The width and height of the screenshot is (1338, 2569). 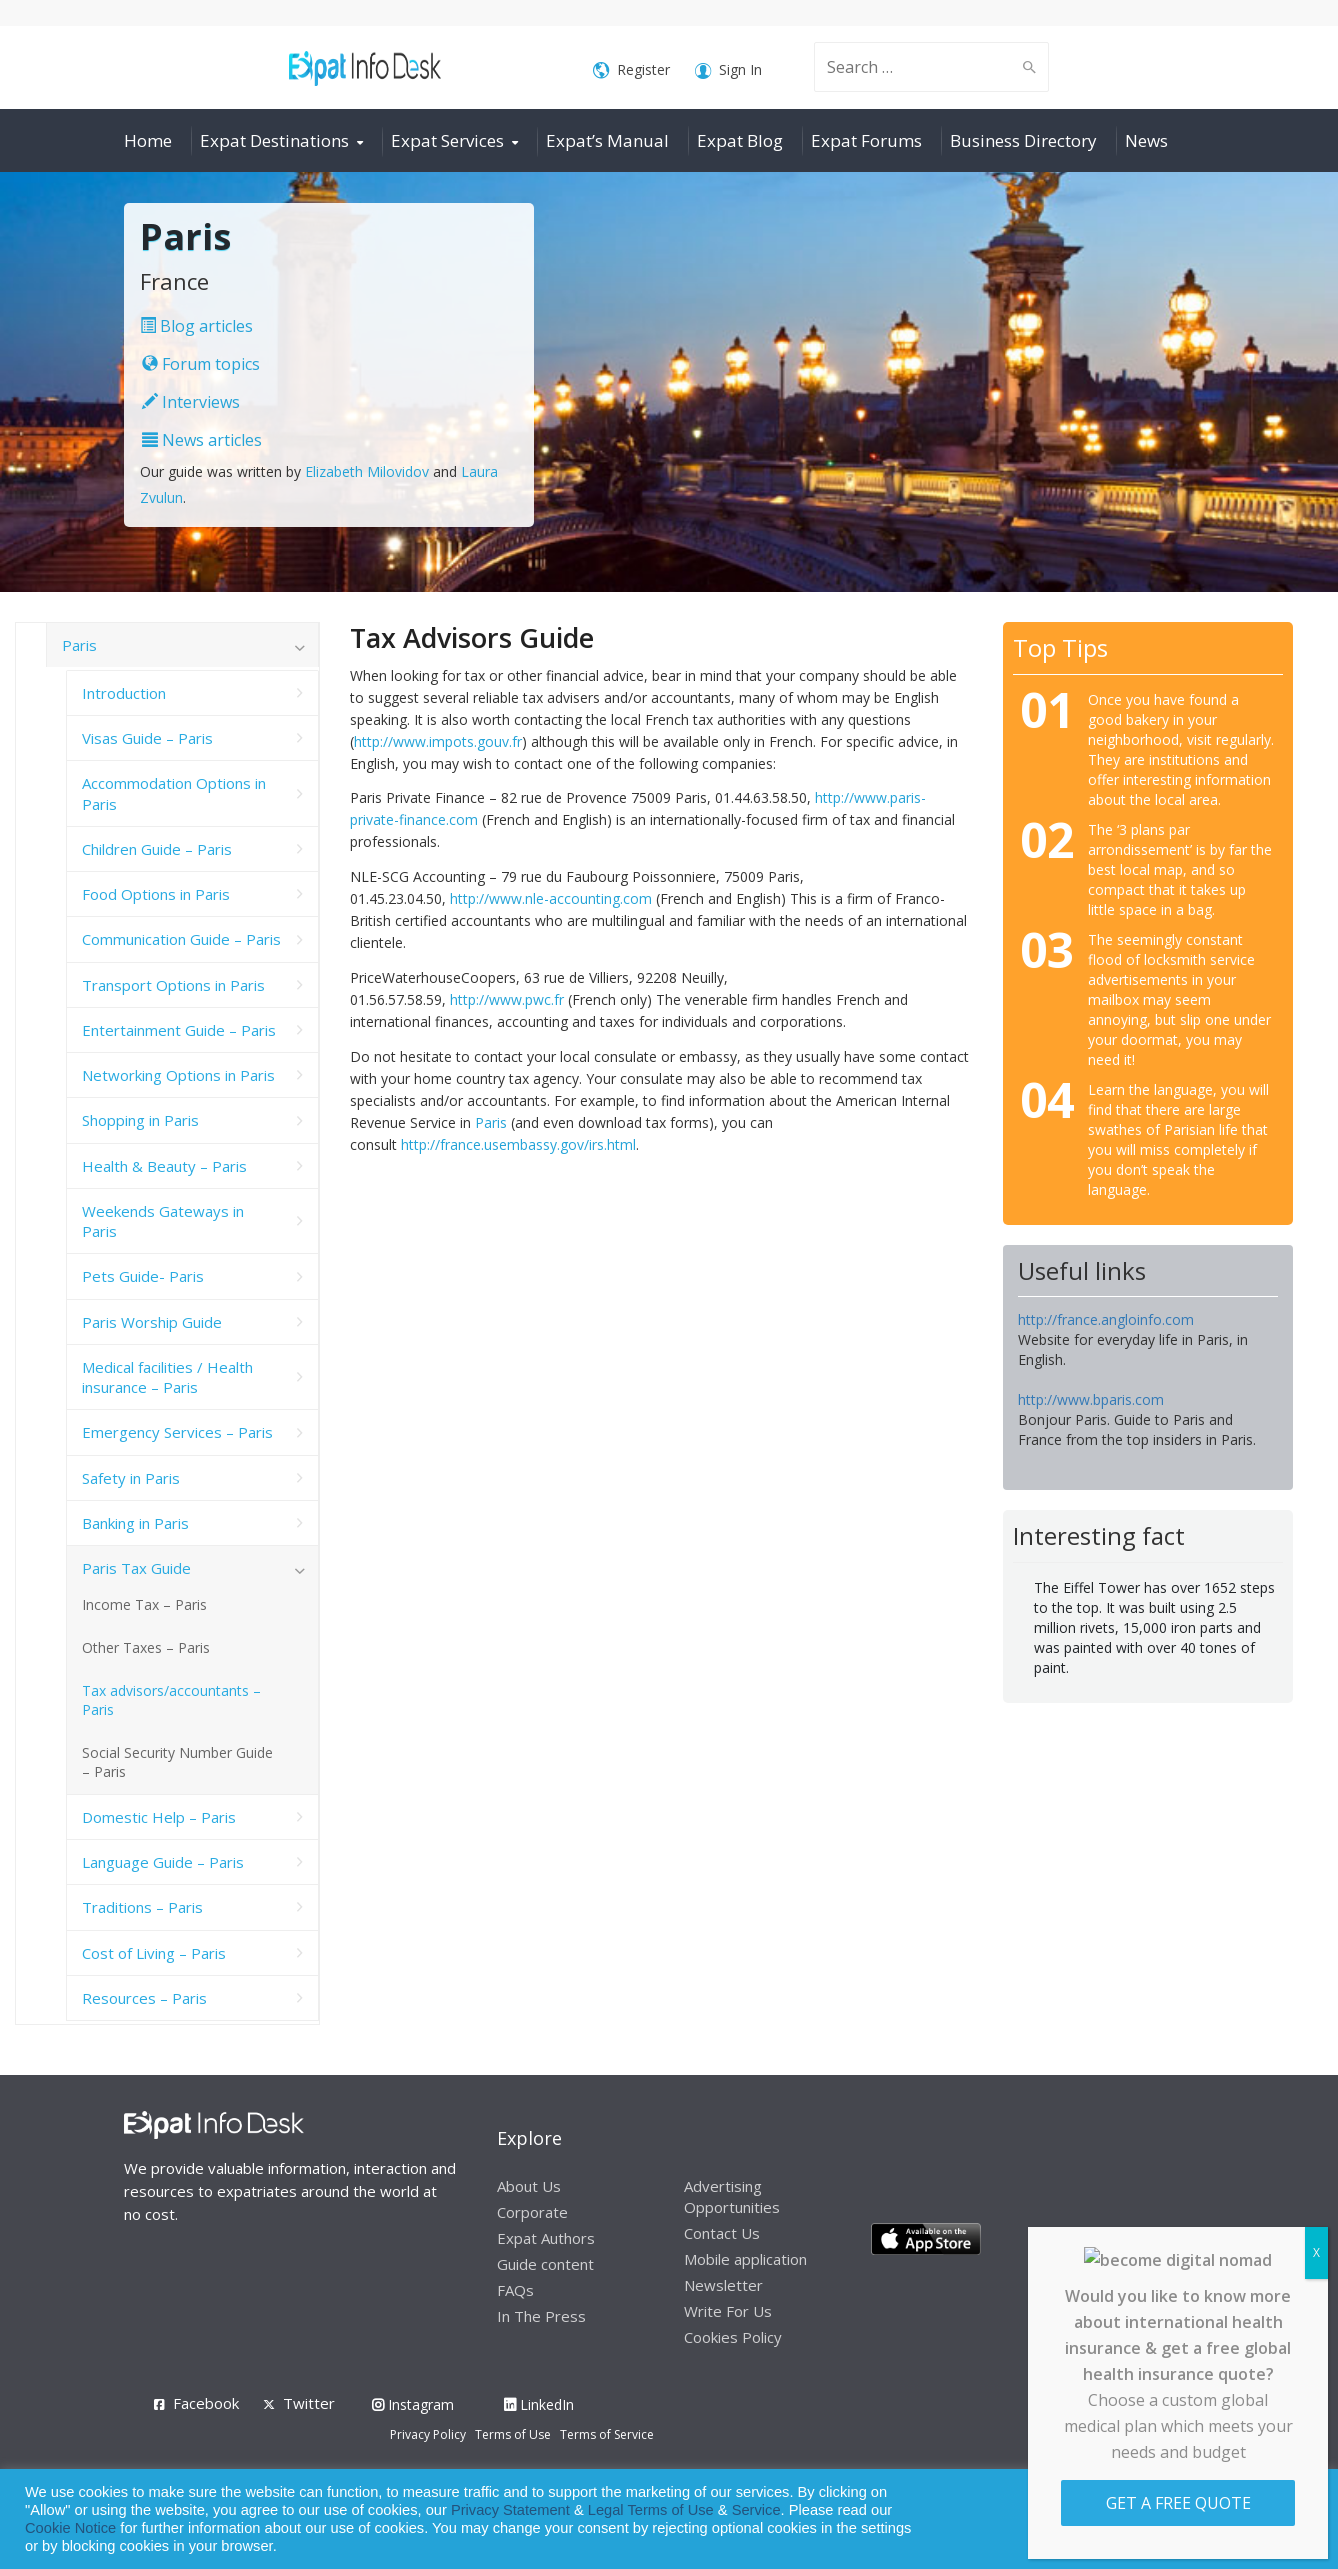 What do you see at coordinates (159, 1817) in the screenshot?
I see `Domestic Help – Paris` at bounding box center [159, 1817].